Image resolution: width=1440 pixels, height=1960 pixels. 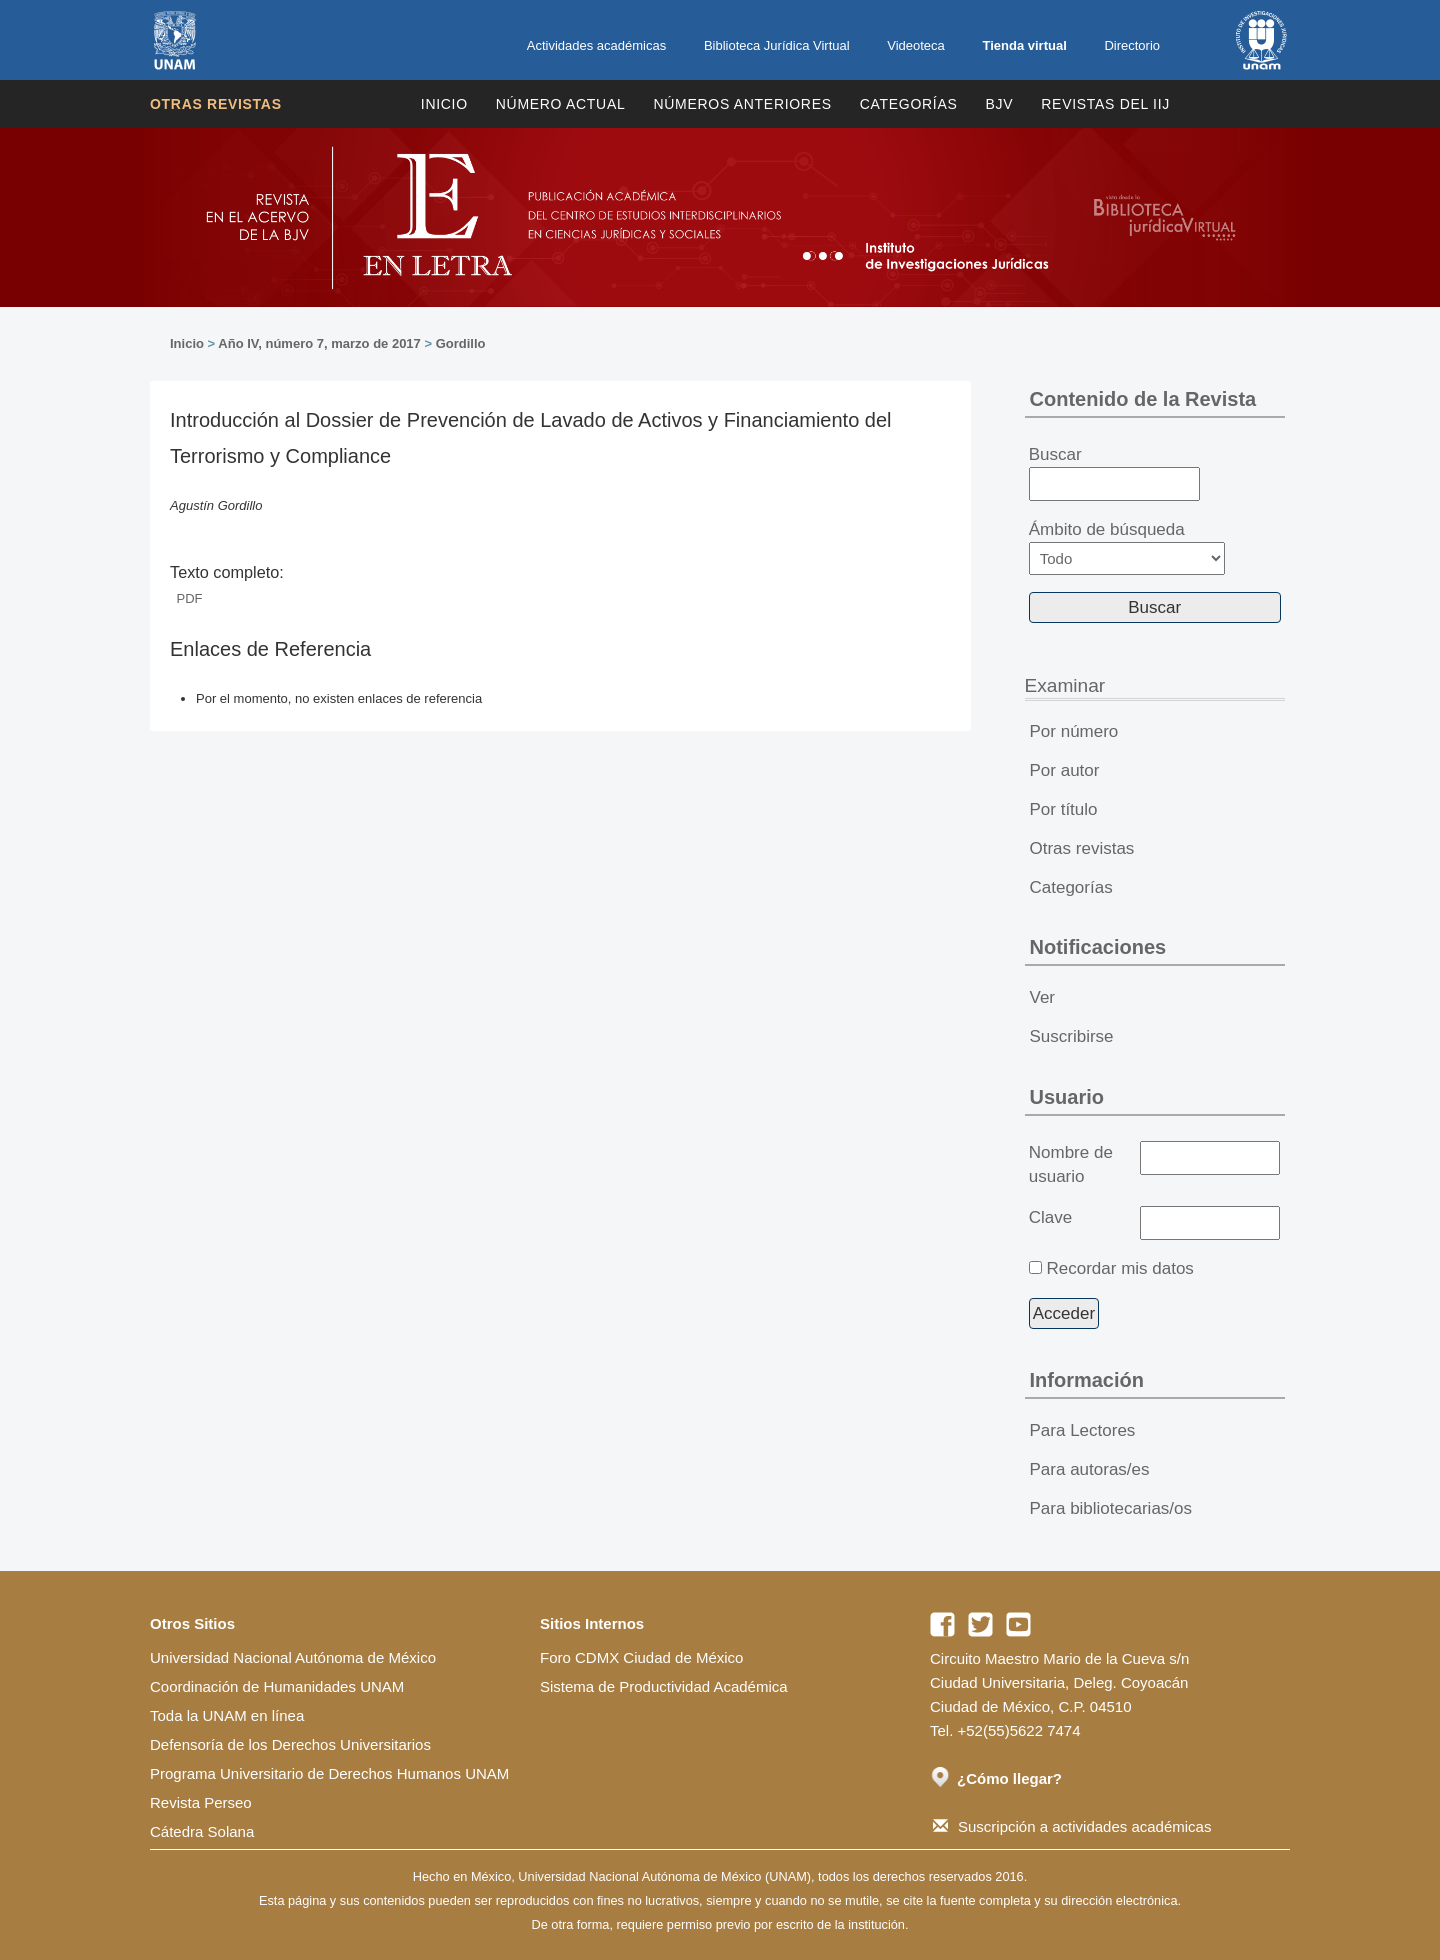 What do you see at coordinates (1000, 104) in the screenshot?
I see `BJV` at bounding box center [1000, 104].